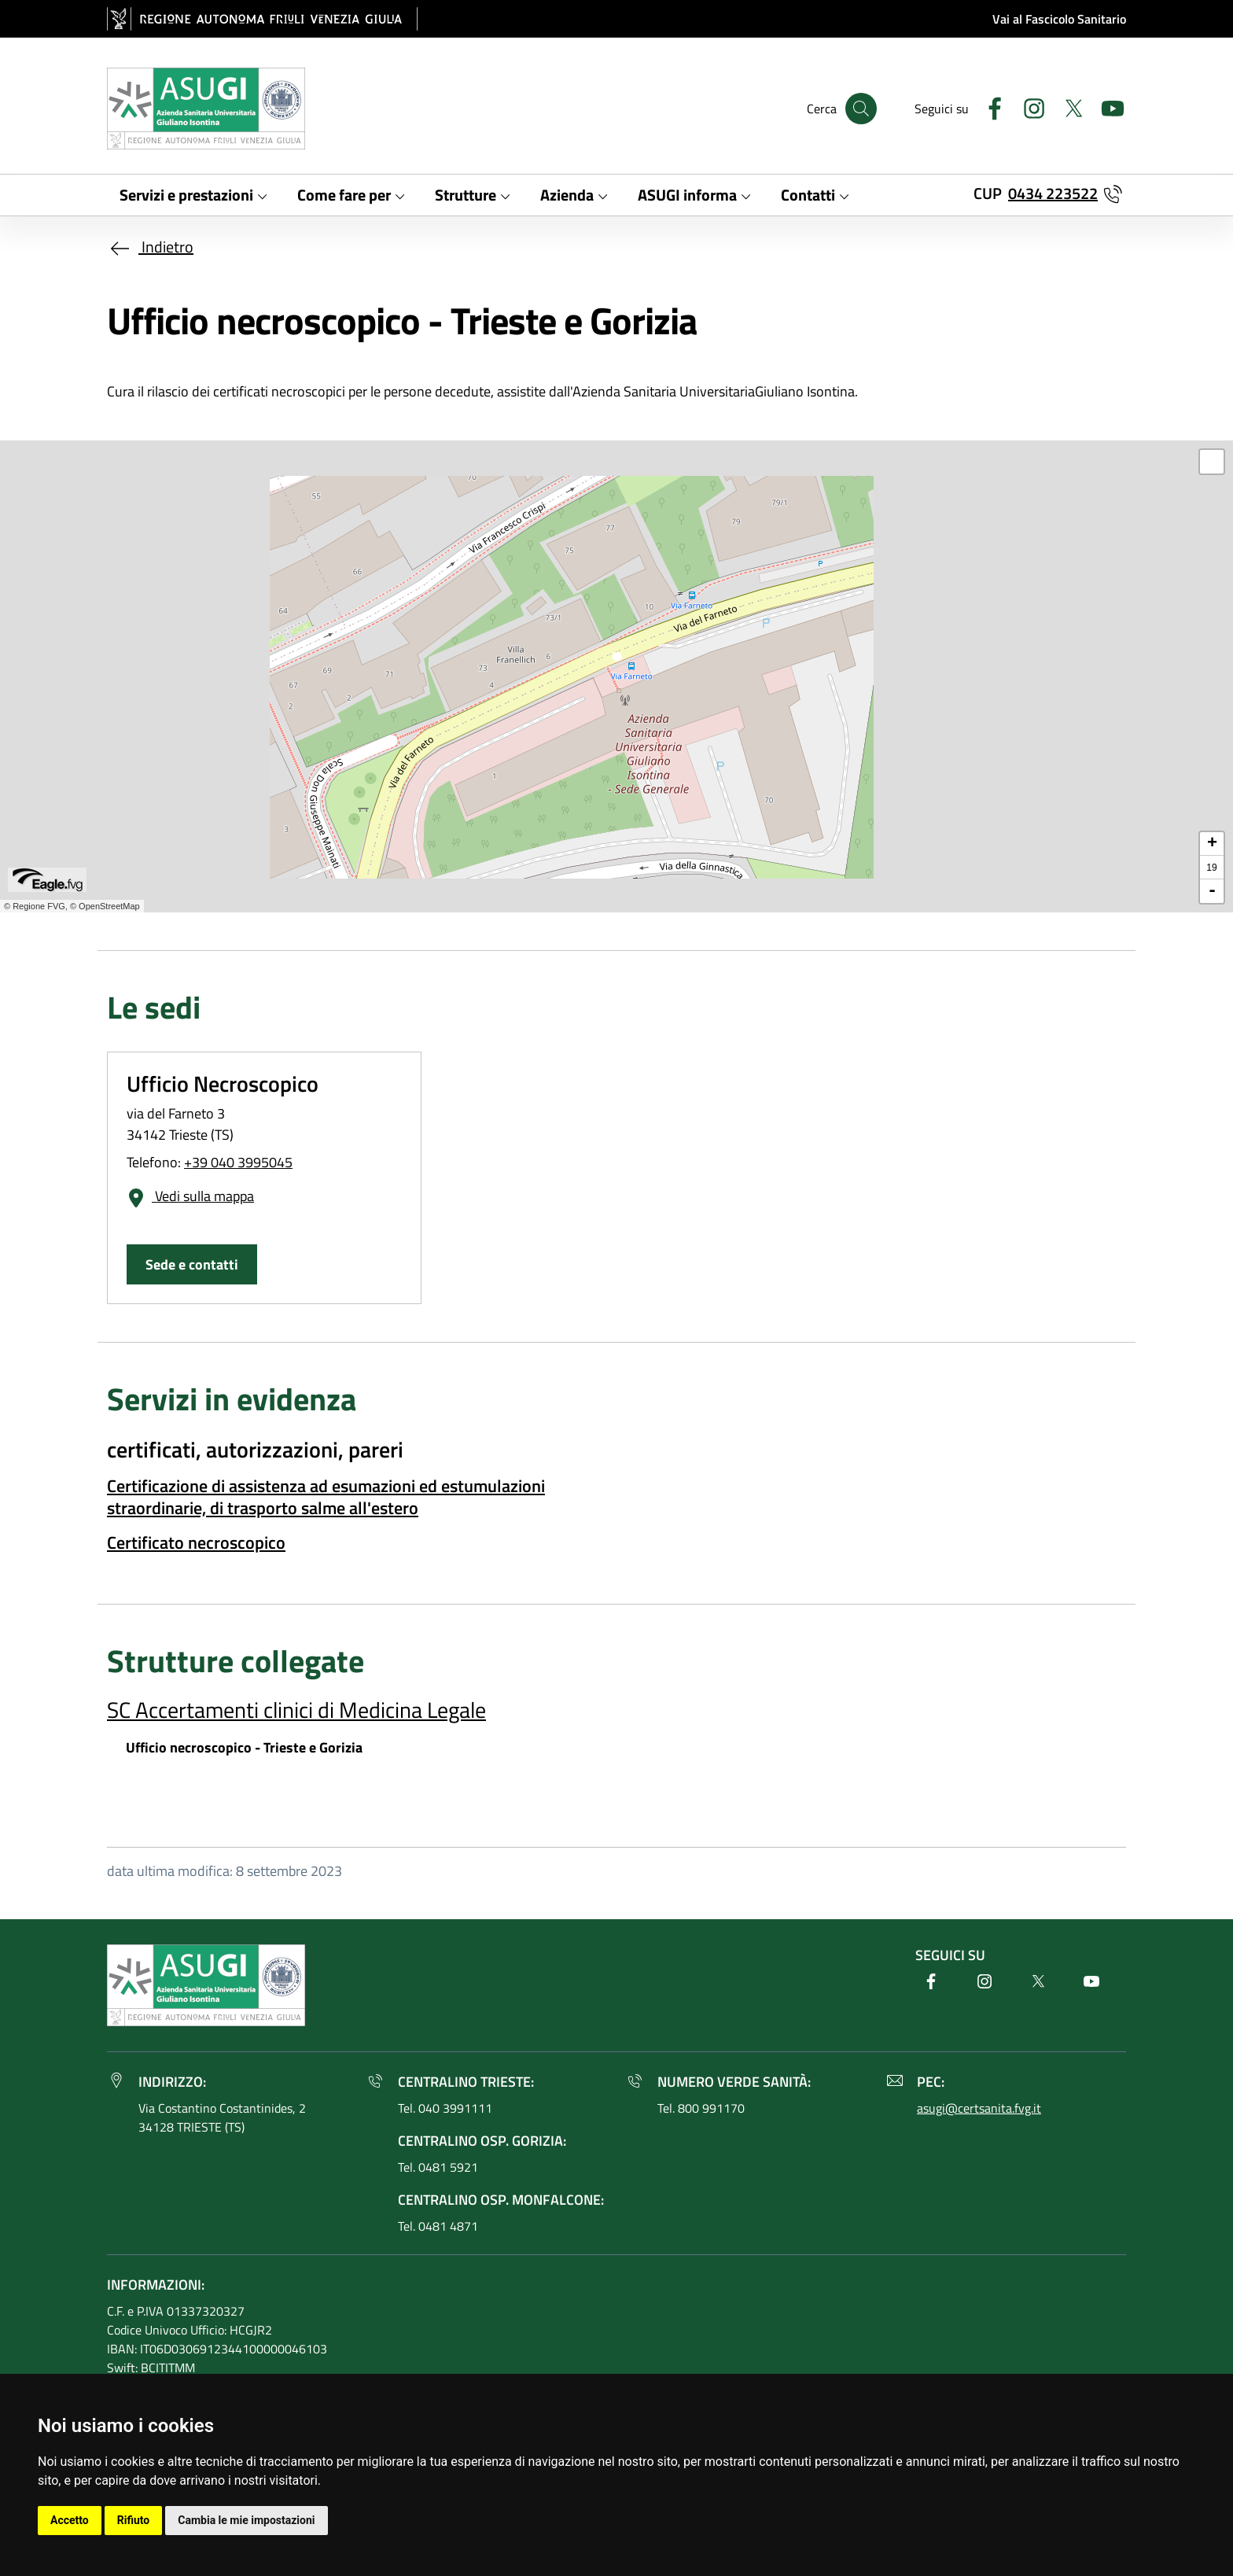 The height and width of the screenshot is (2576, 1233). What do you see at coordinates (1053, 193) in the screenshot?
I see `0434 223522` at bounding box center [1053, 193].